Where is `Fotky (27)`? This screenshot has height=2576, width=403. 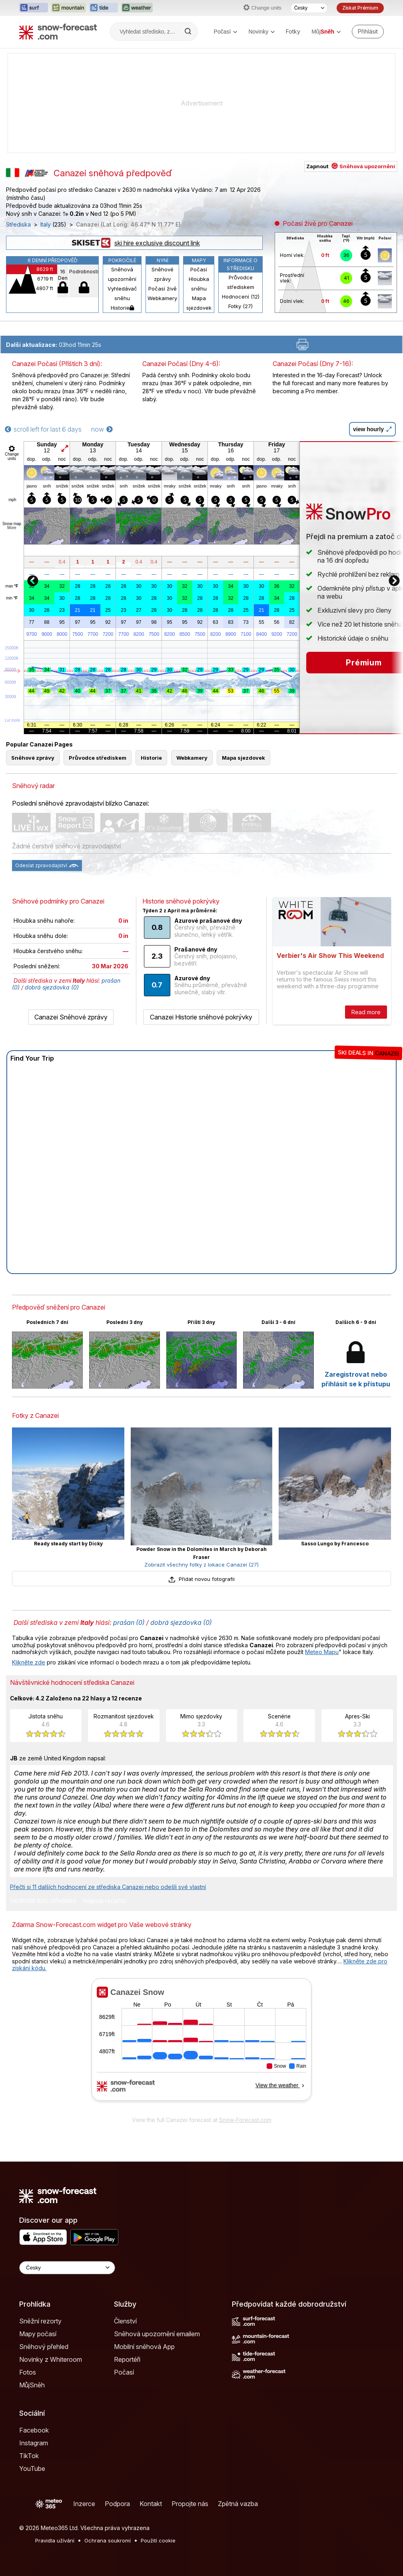
Fotky (27) is located at coordinates (240, 306).